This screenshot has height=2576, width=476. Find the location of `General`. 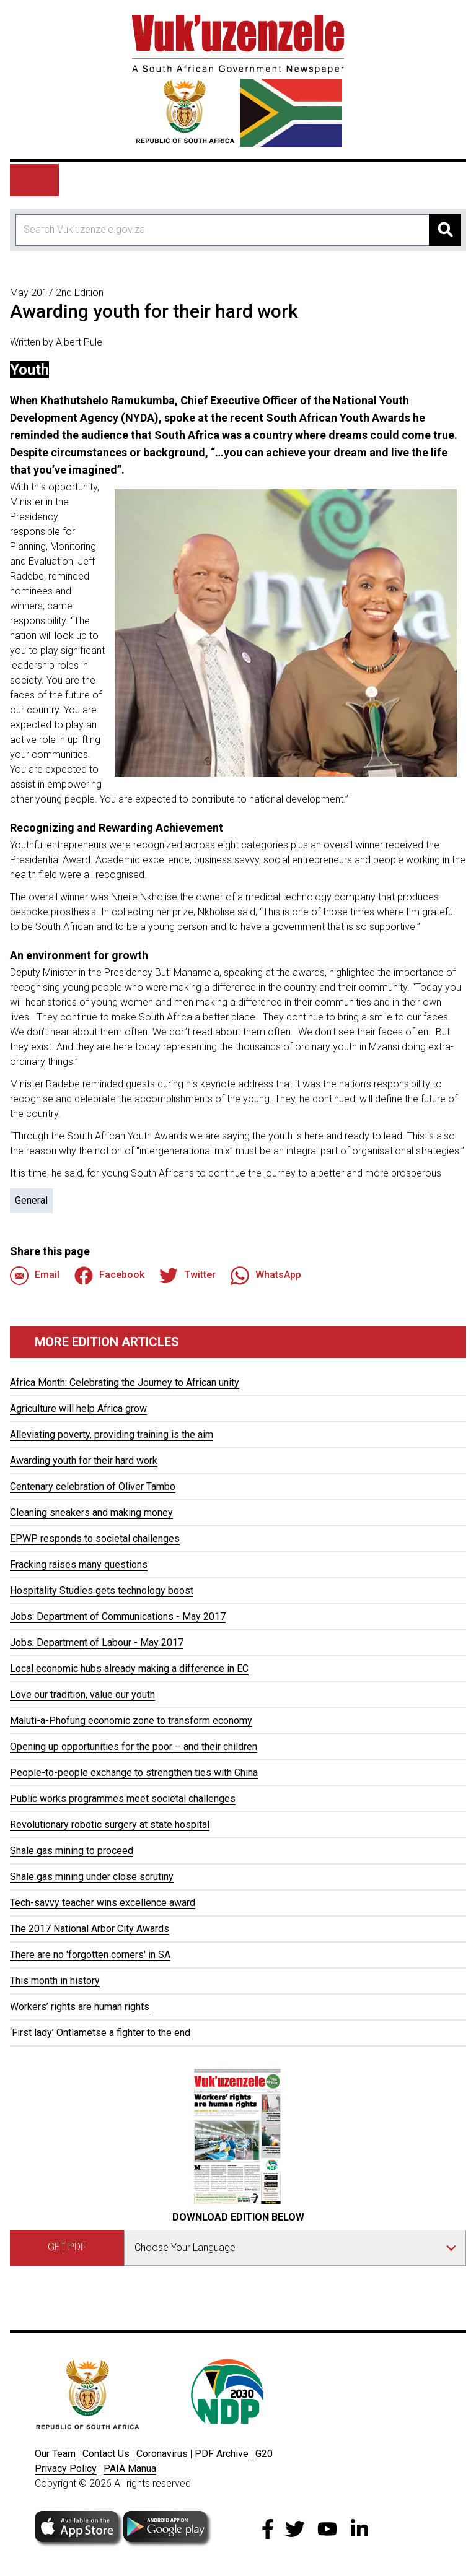

General is located at coordinates (31, 1200).